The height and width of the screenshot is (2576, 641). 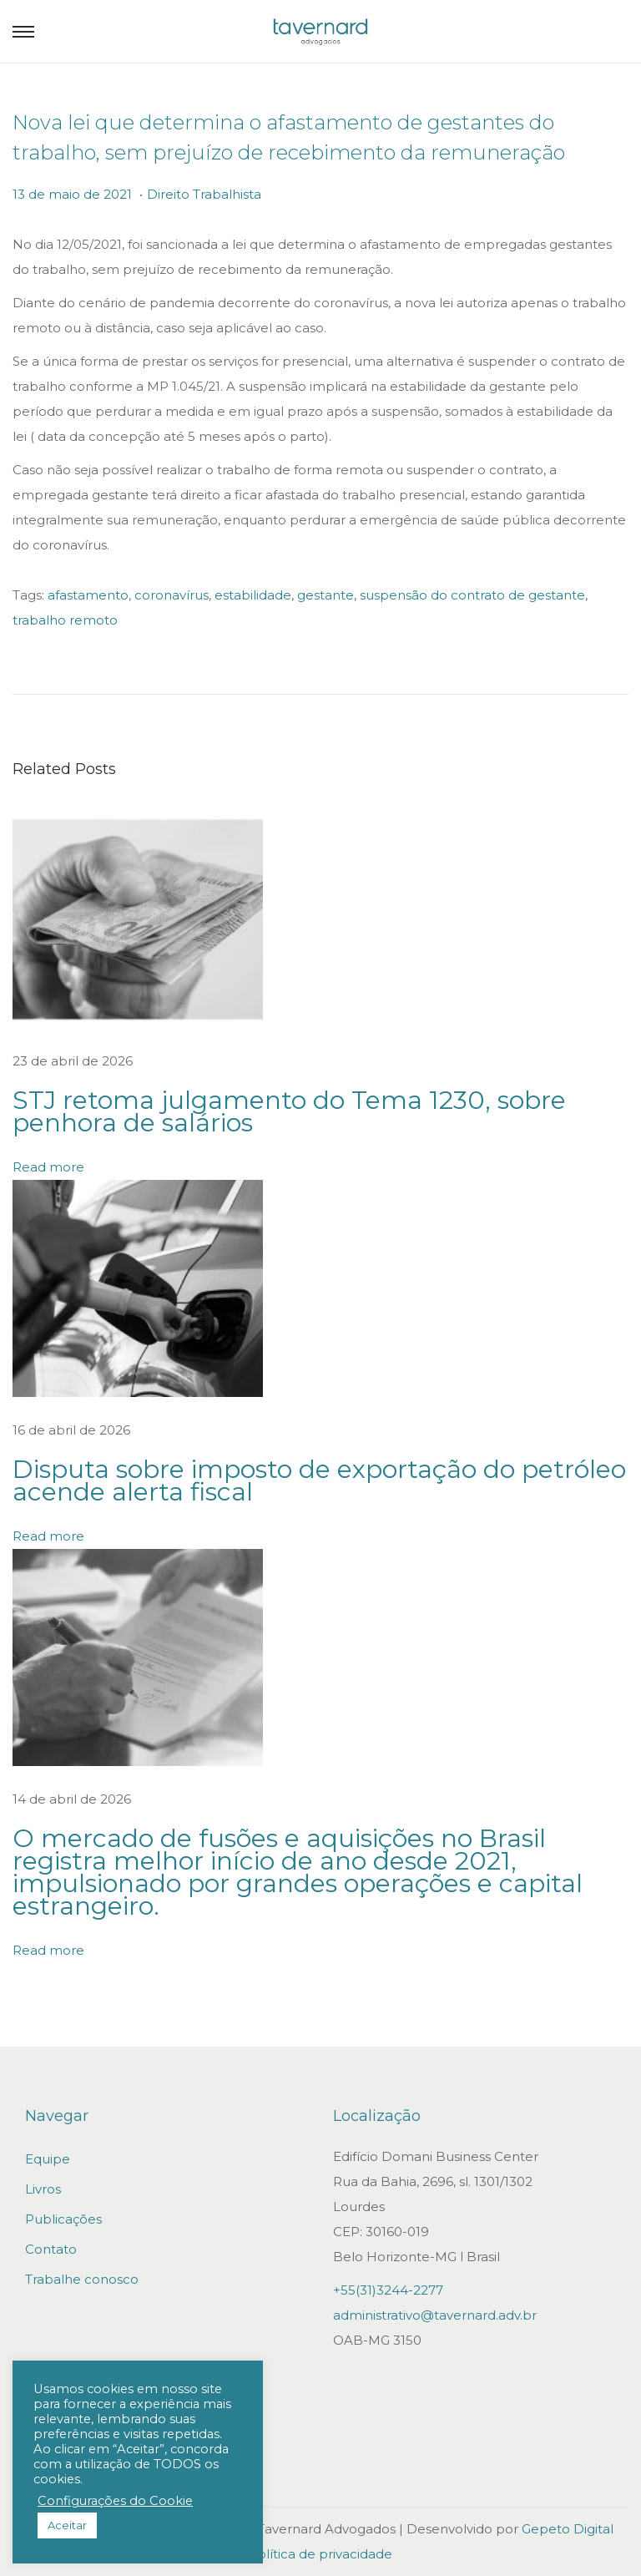 I want to click on Aceitar [button], so click(x=67, y=2525).